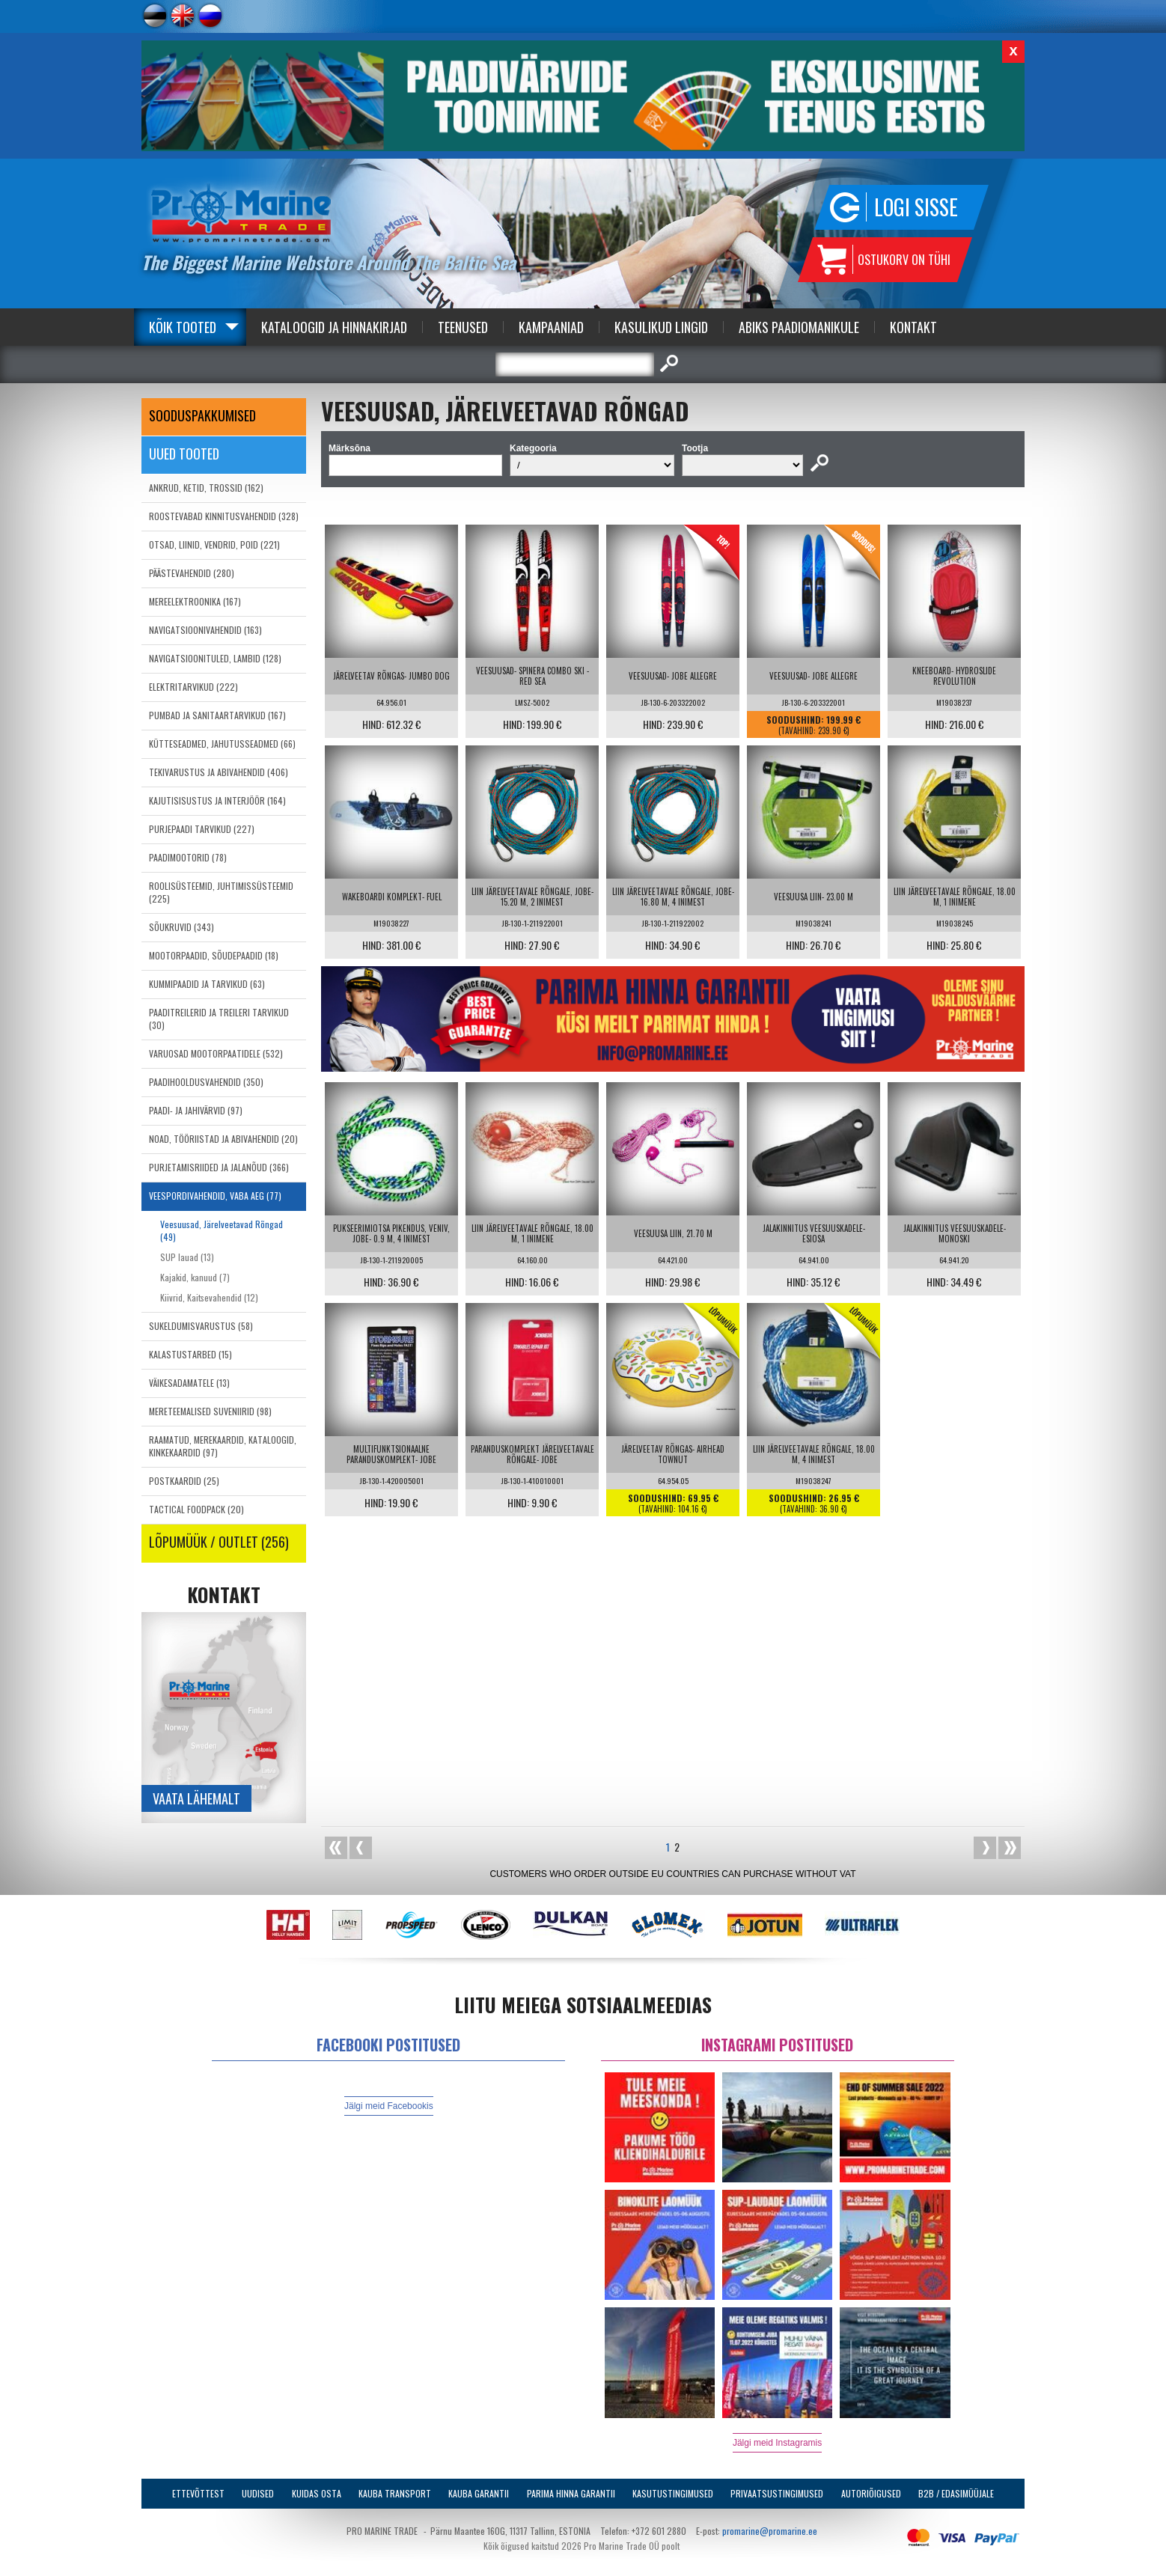 The width and height of the screenshot is (1166, 2576). What do you see at coordinates (196, 1798) in the screenshot?
I see `Vaata lähemalt` at bounding box center [196, 1798].